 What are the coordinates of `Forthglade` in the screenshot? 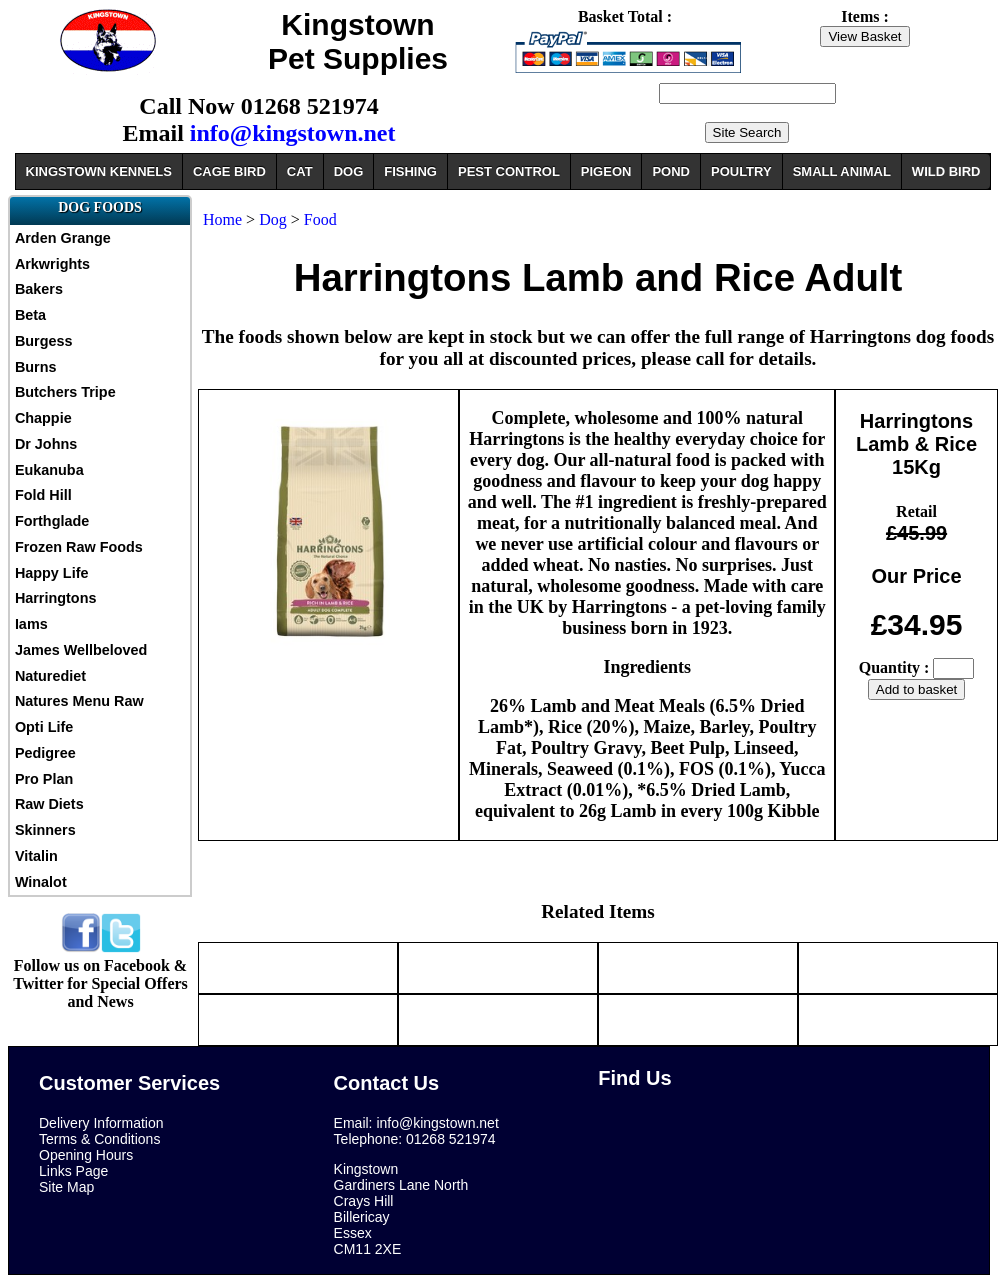 It's located at (52, 521).